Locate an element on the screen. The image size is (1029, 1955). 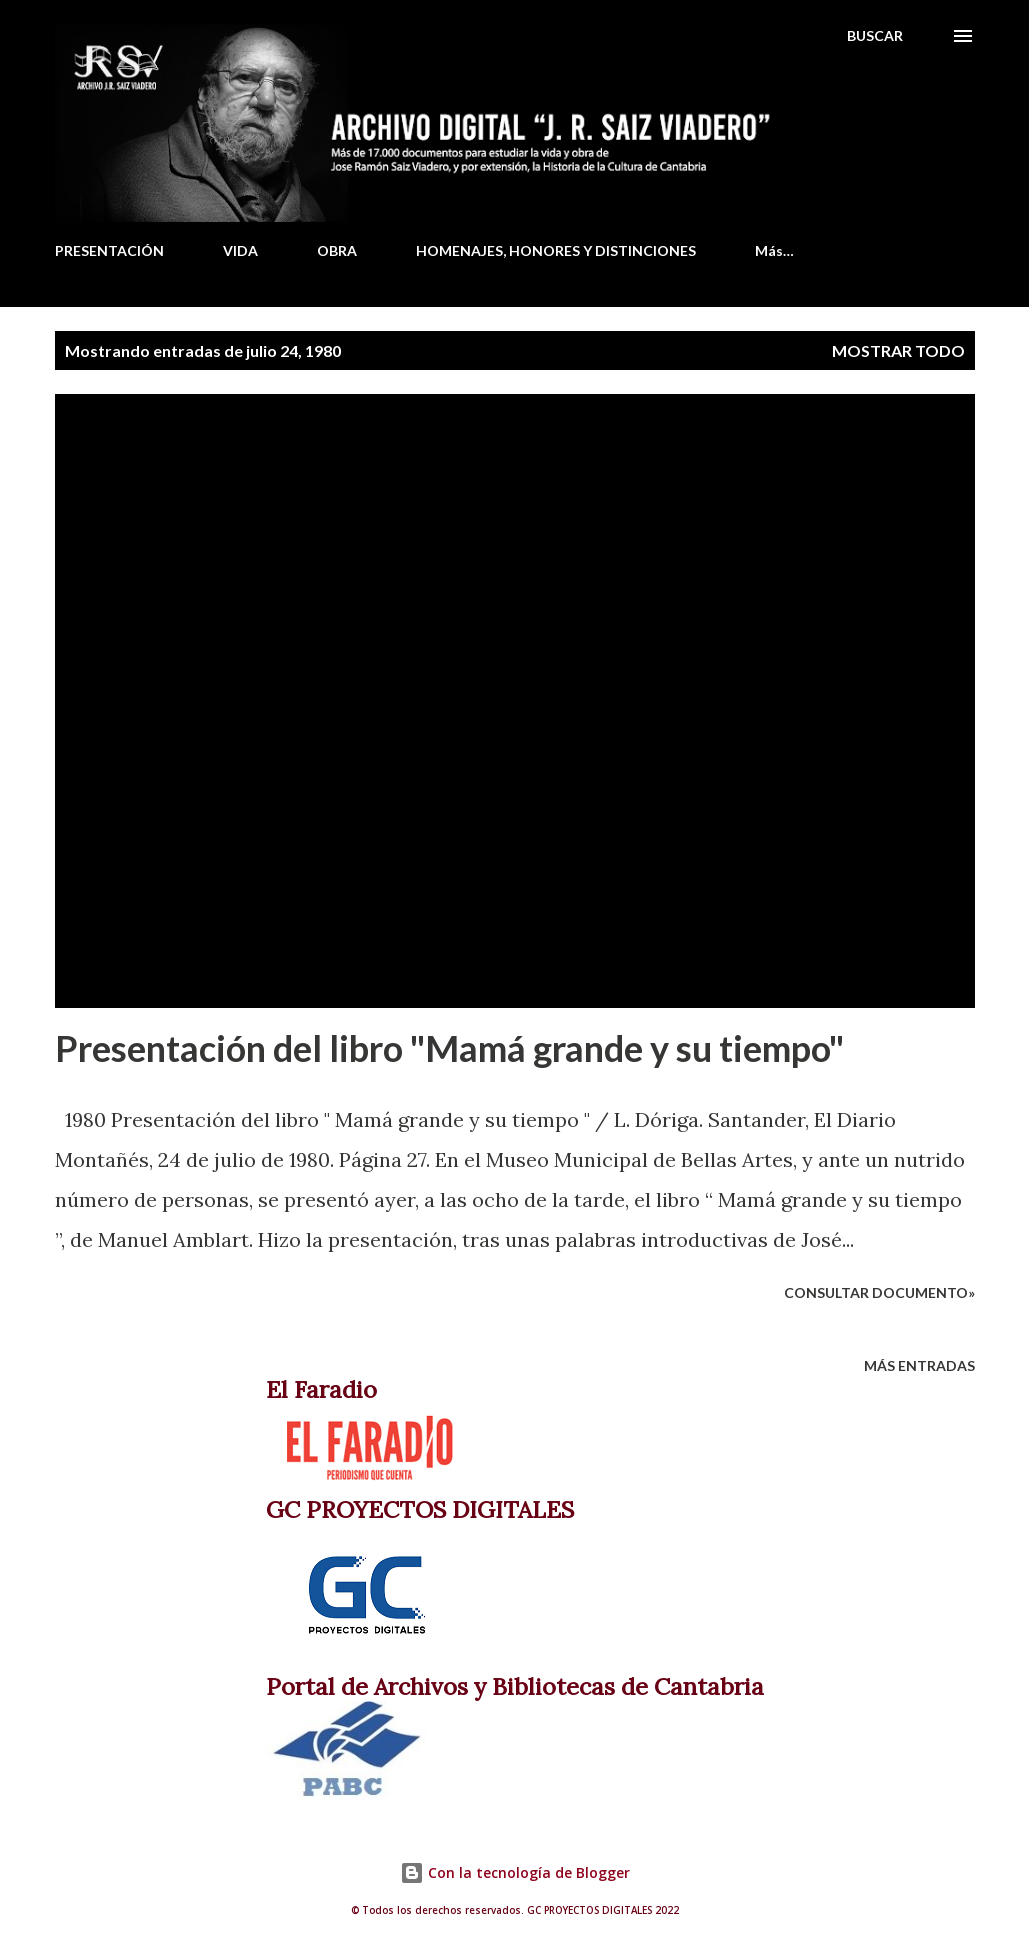
Más… is located at coordinates (774, 250).